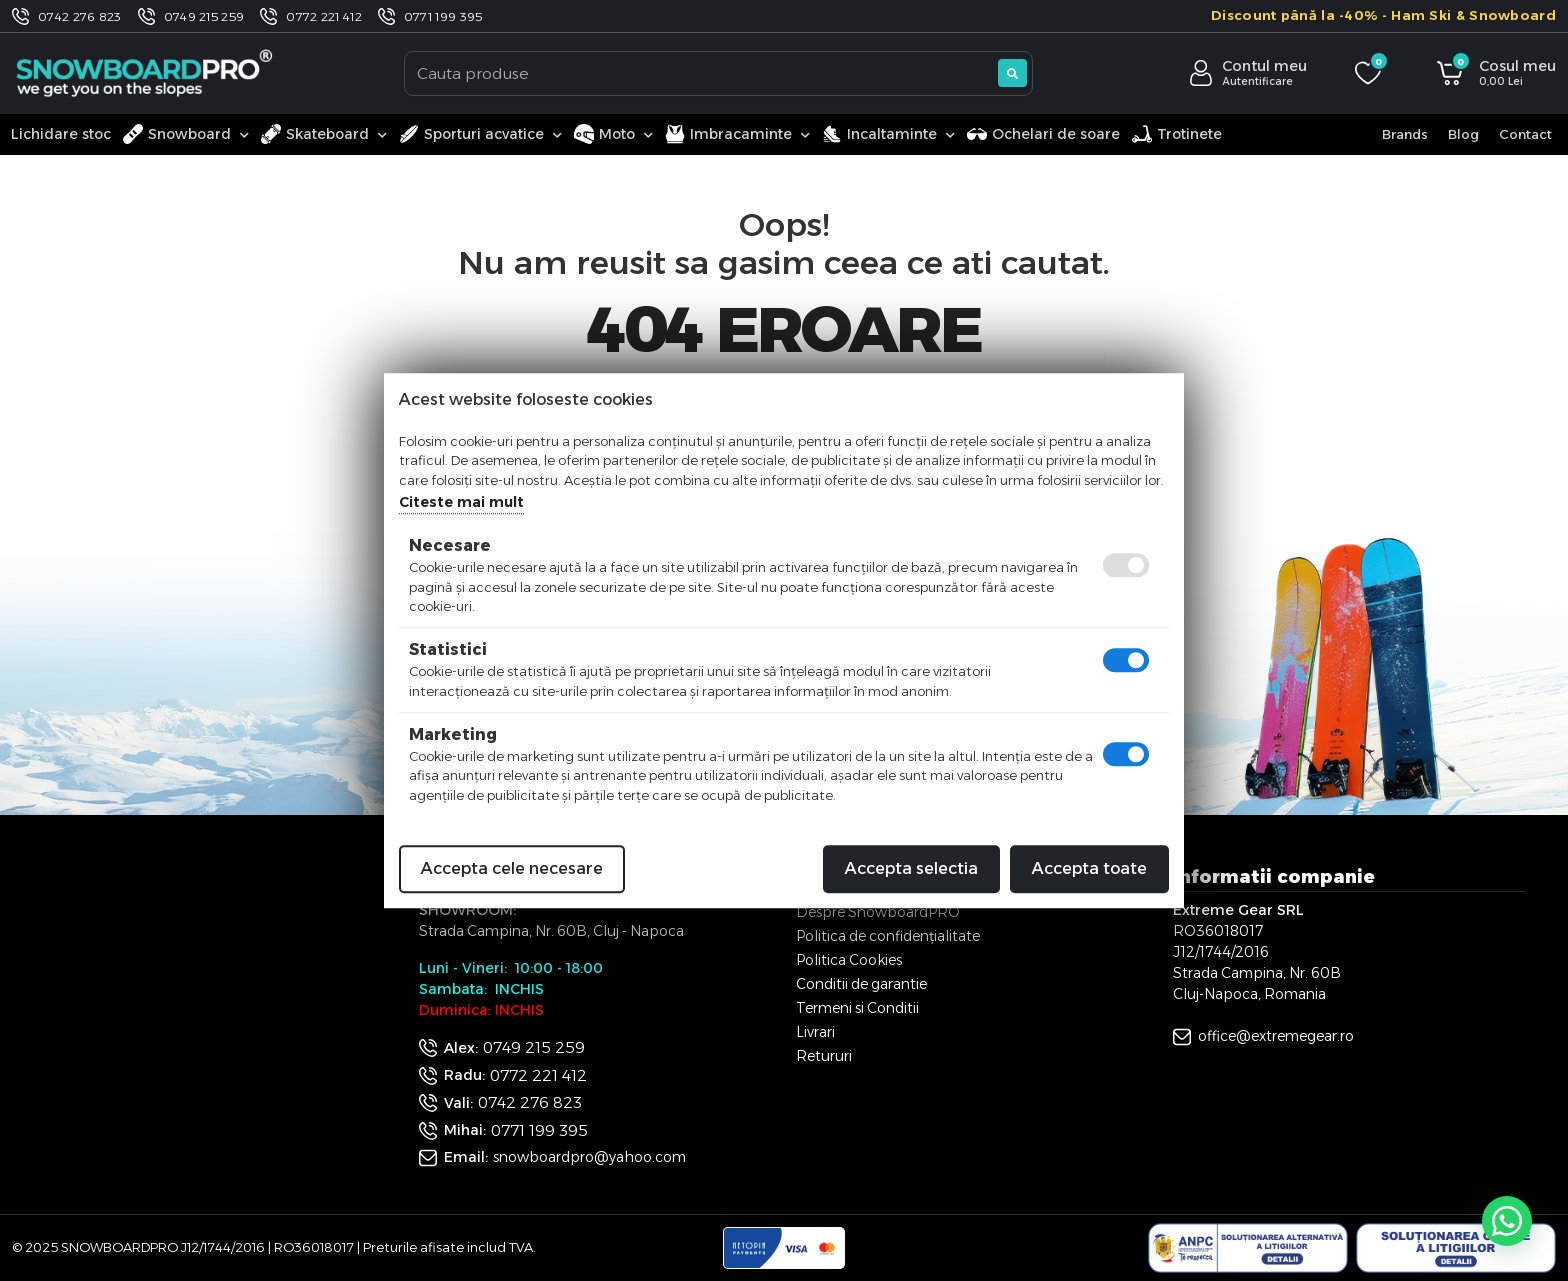 The height and width of the screenshot is (1281, 1568). I want to click on Contact, so click(1525, 134).